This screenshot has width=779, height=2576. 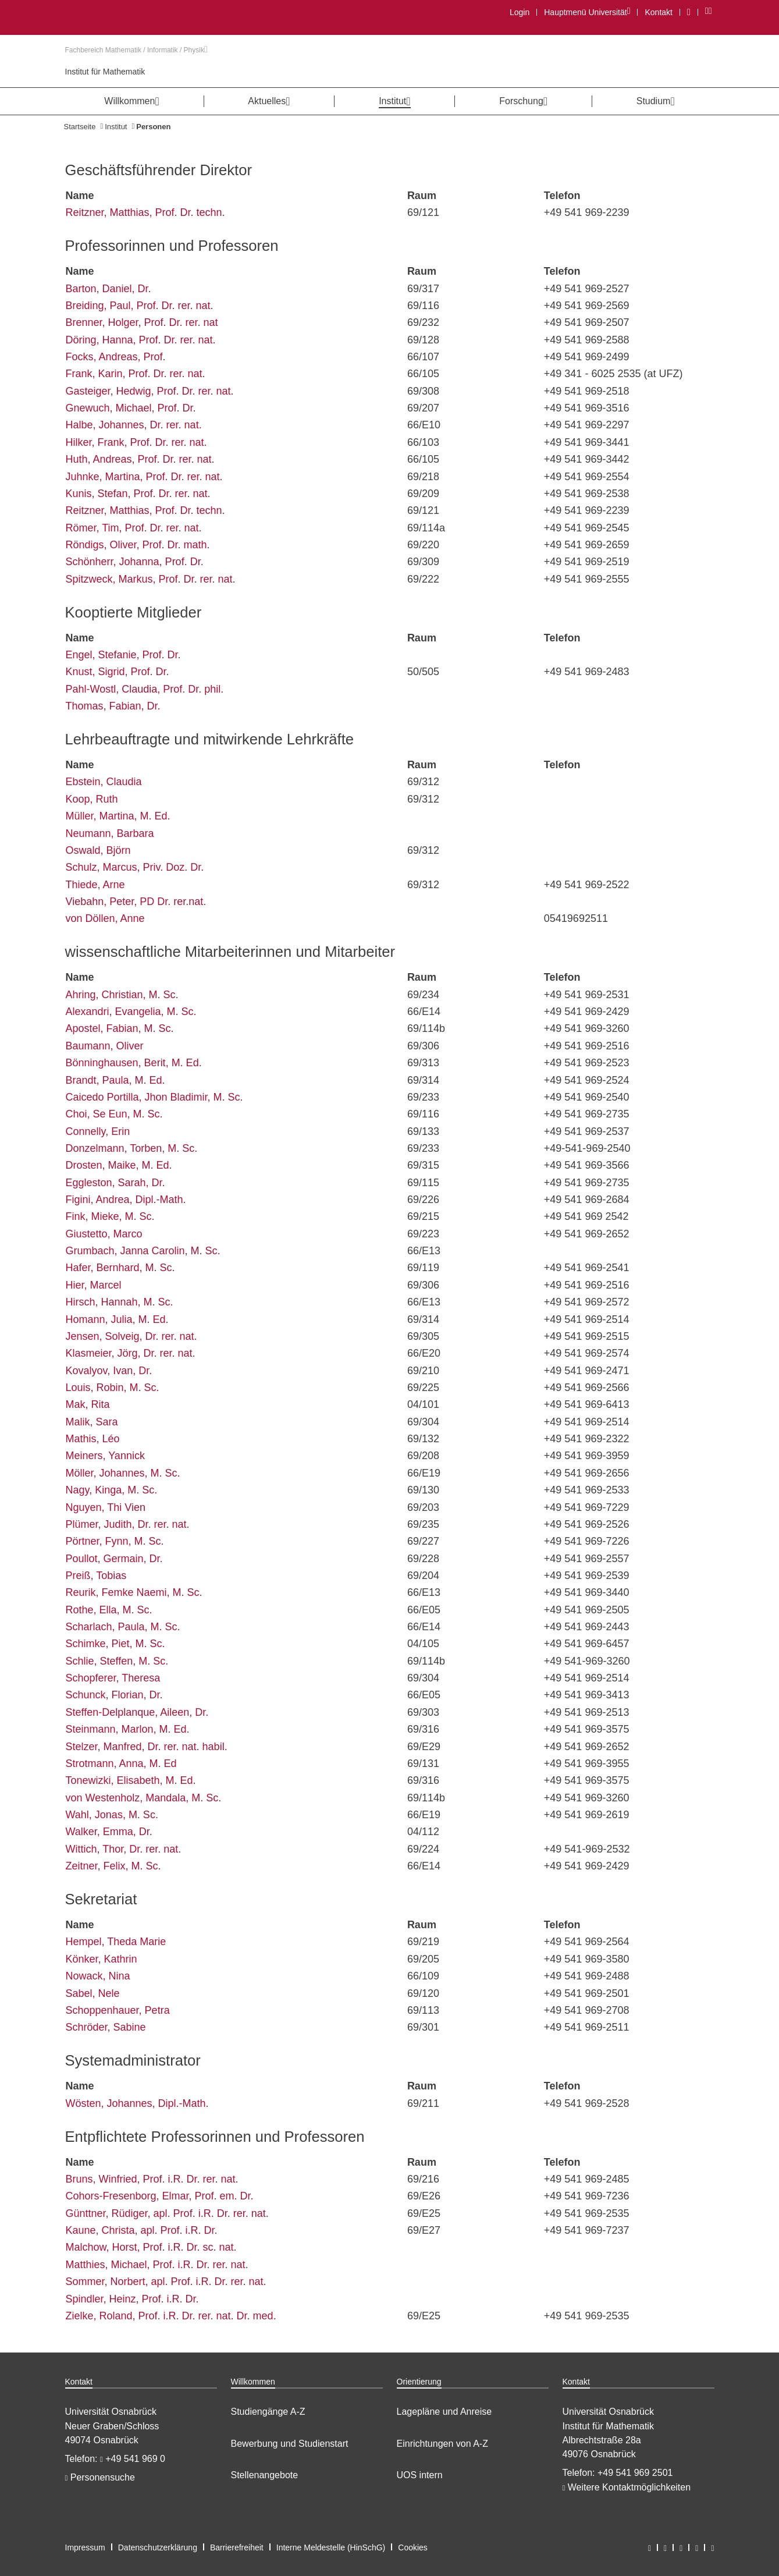 I want to click on Spindler, Heinz, Prof. i.R. Dr., so click(x=132, y=2299).